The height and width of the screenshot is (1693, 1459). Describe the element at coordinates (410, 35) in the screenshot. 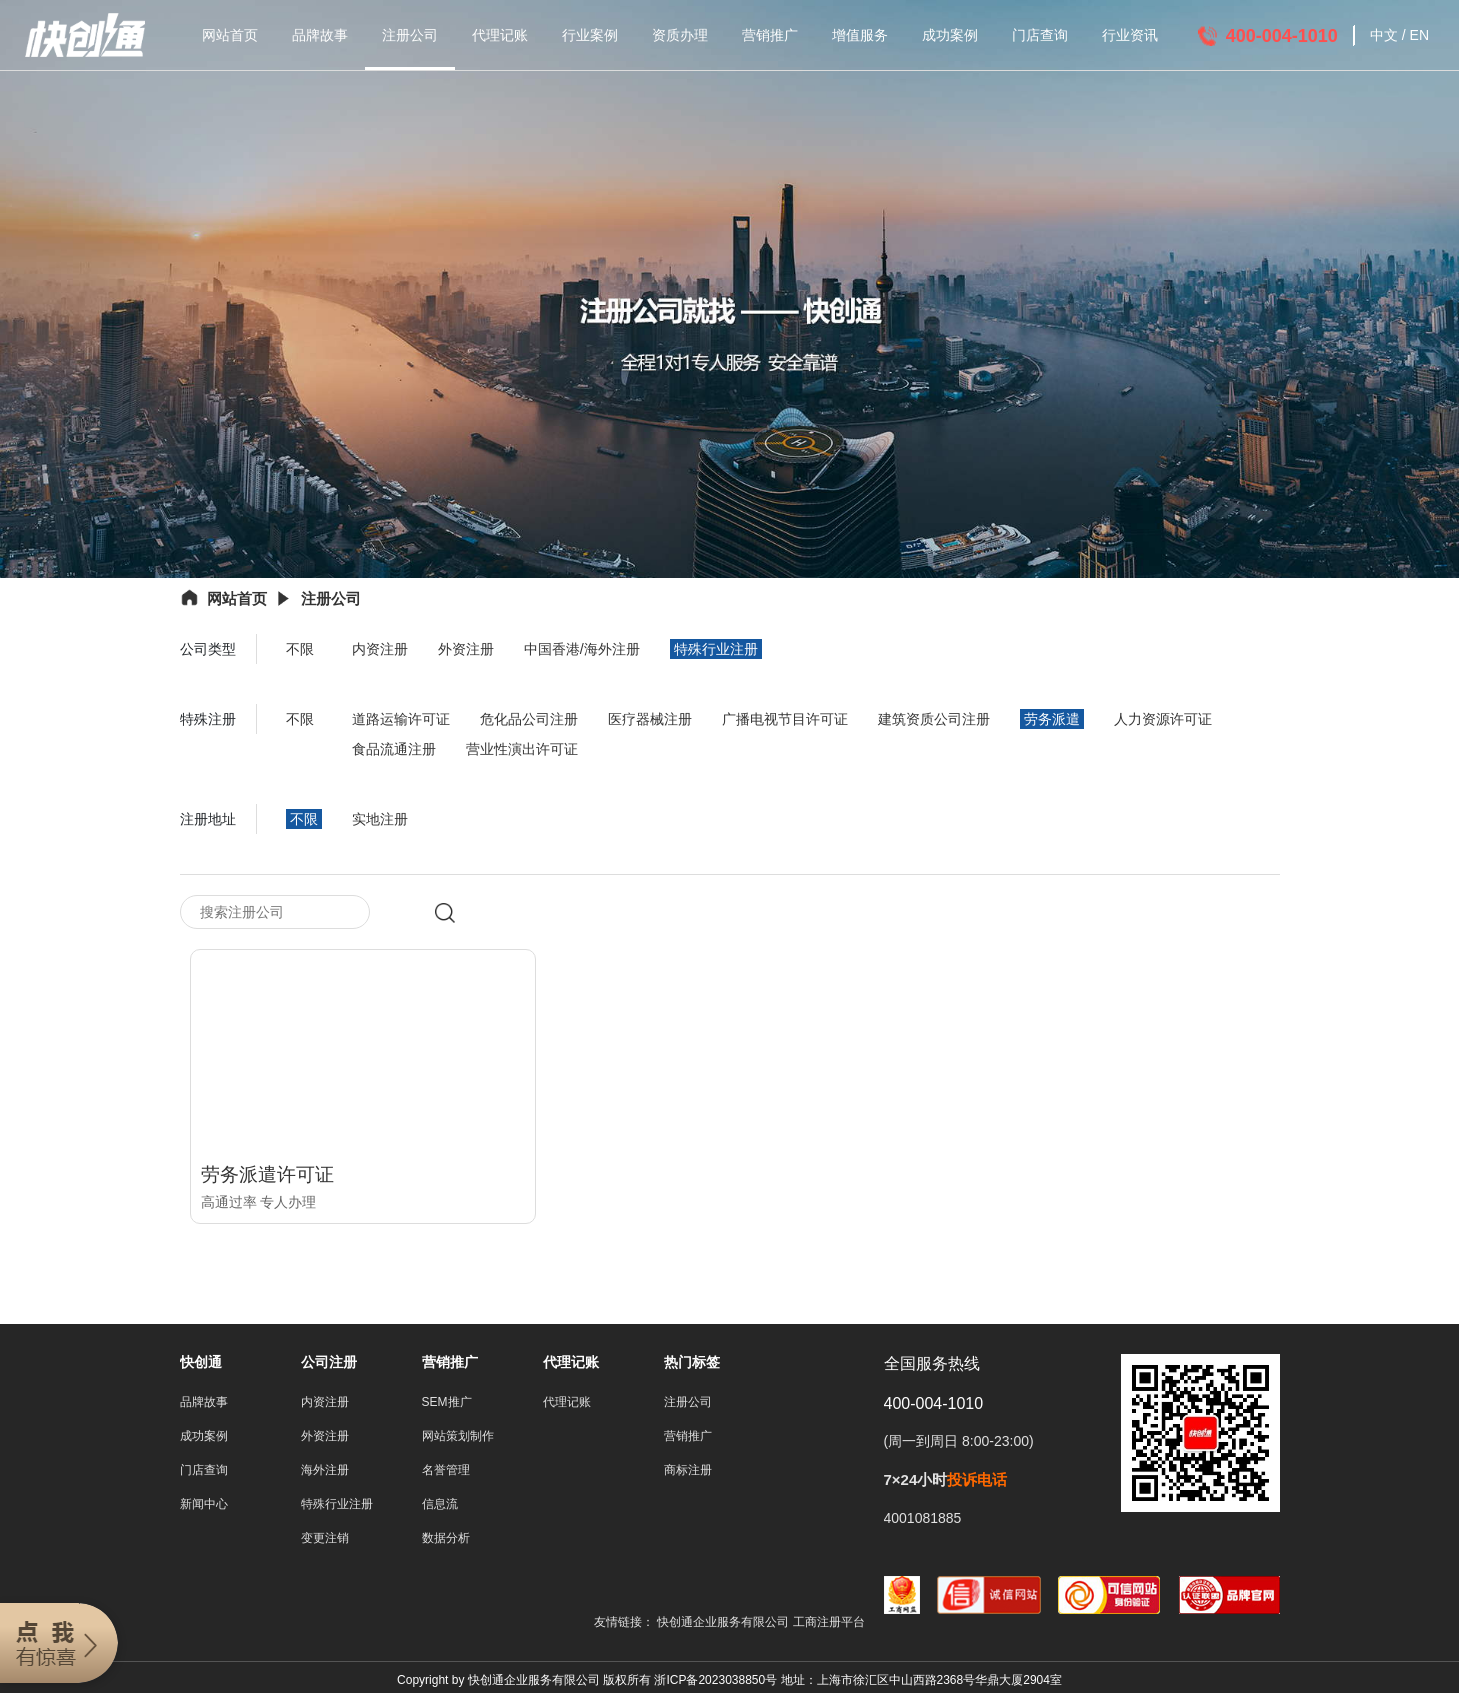

I see `注册公司` at that location.